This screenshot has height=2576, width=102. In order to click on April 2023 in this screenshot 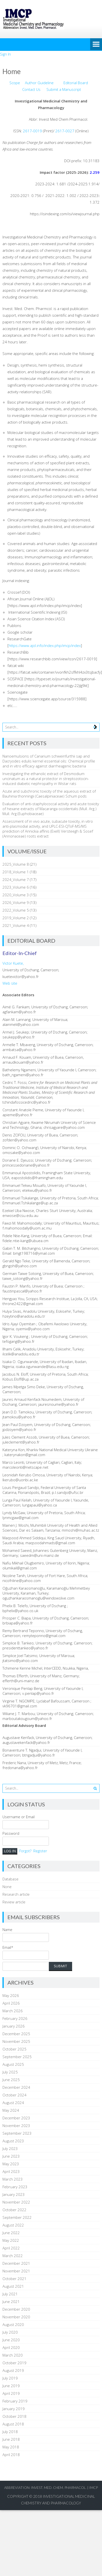, I will do `click(11, 2171)`.